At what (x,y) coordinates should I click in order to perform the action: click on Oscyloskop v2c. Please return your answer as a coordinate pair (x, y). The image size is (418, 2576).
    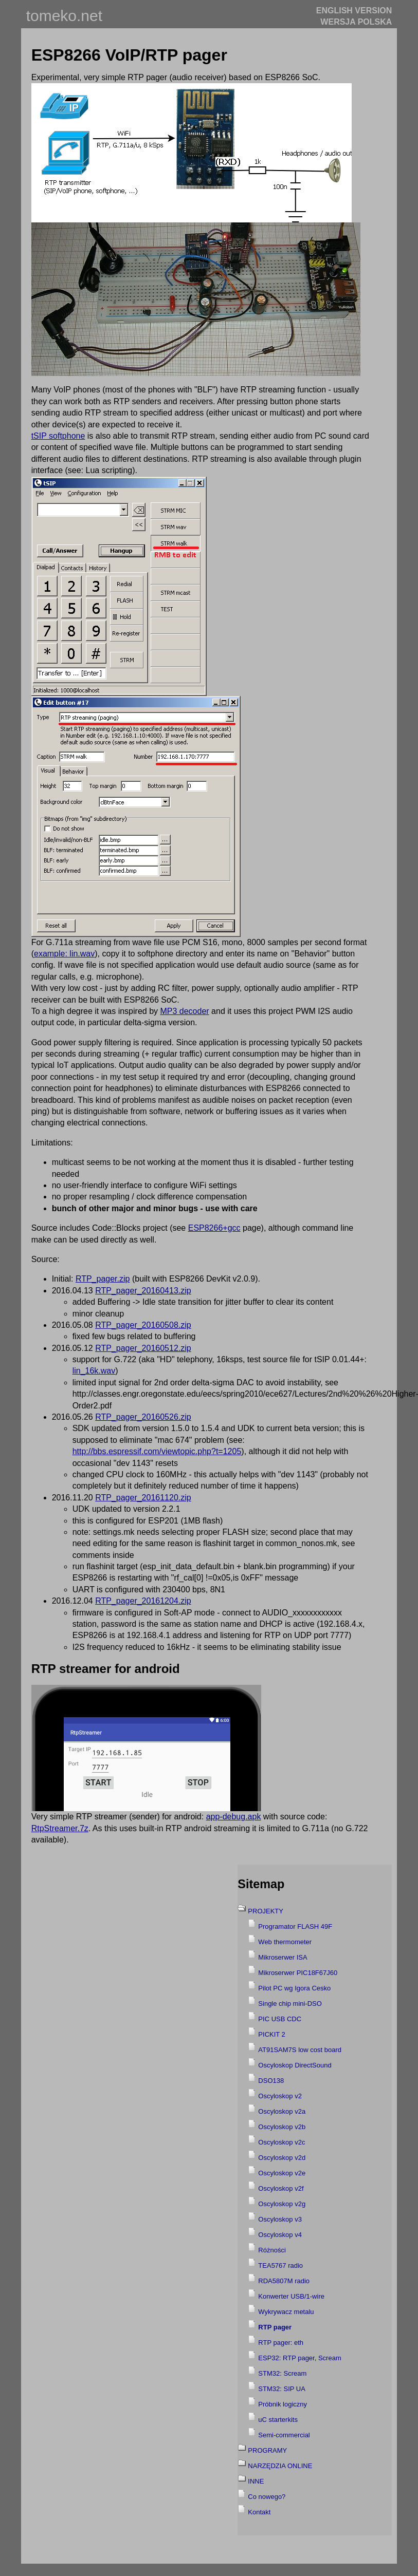
    Looking at the image, I should click on (281, 2142).